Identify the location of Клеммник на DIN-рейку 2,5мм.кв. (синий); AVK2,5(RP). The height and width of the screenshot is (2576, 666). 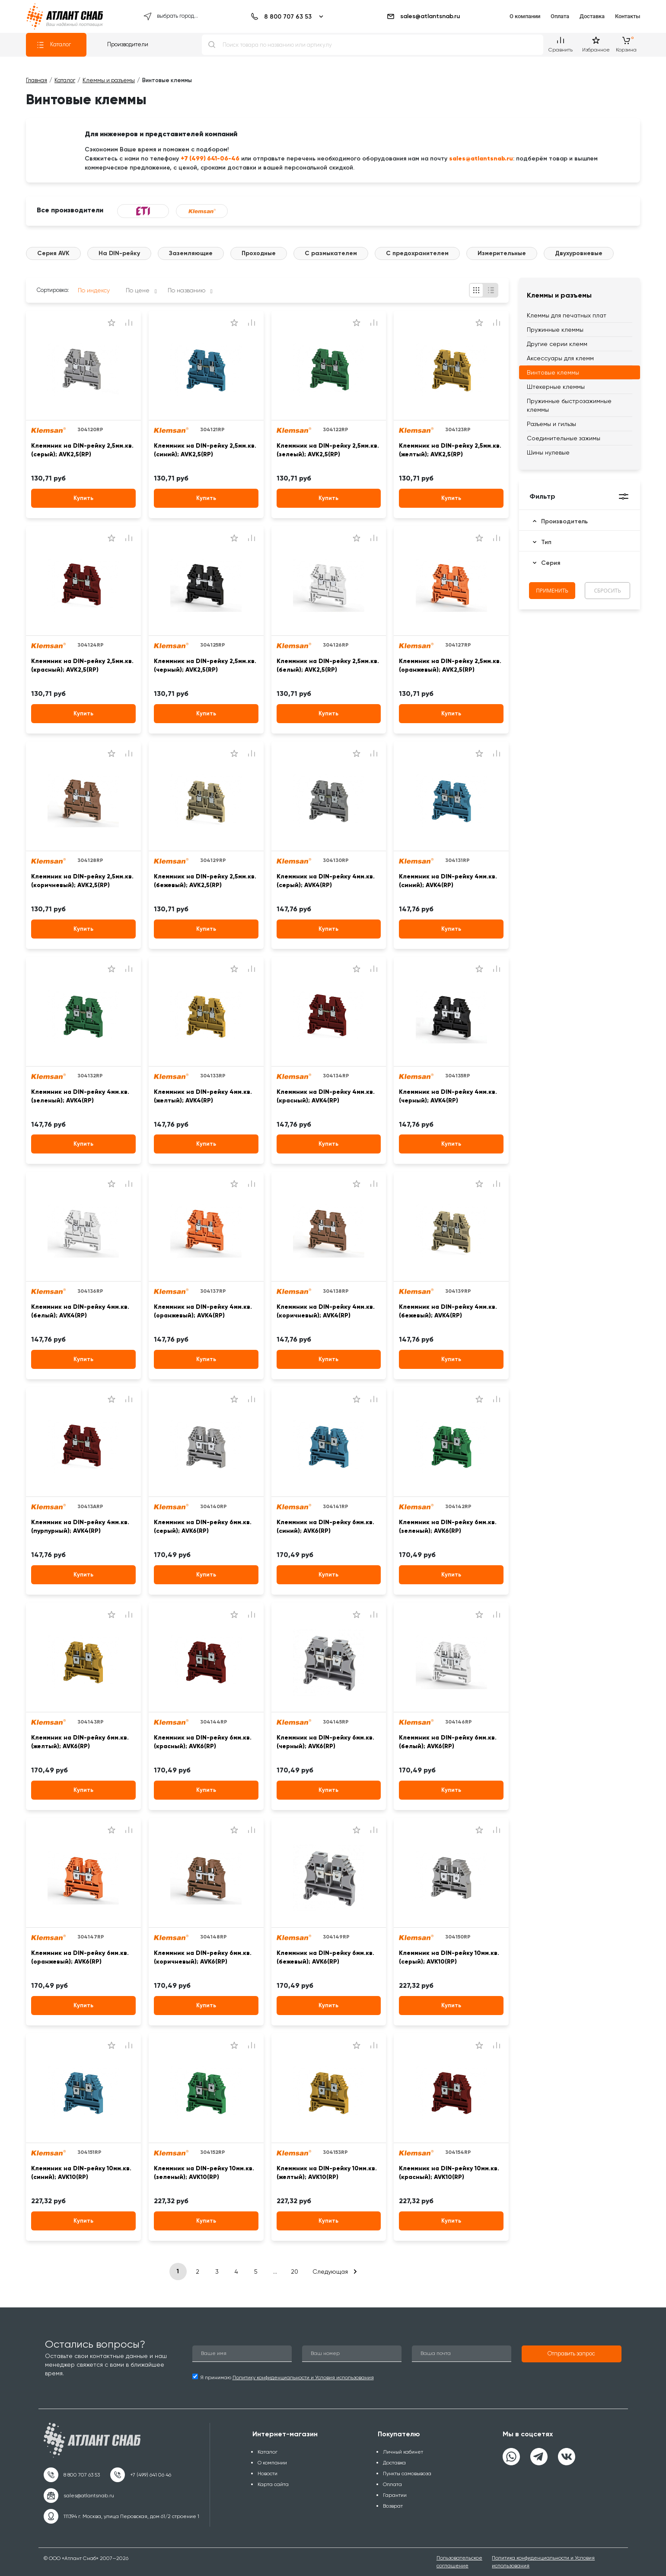
(205, 450).